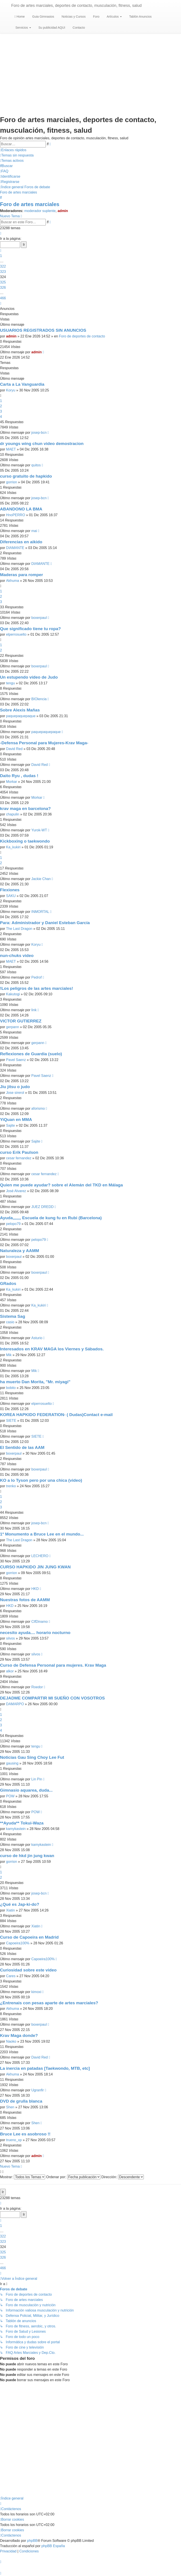  I want to click on Jiu jitsu o judo, so click(15, 1086).